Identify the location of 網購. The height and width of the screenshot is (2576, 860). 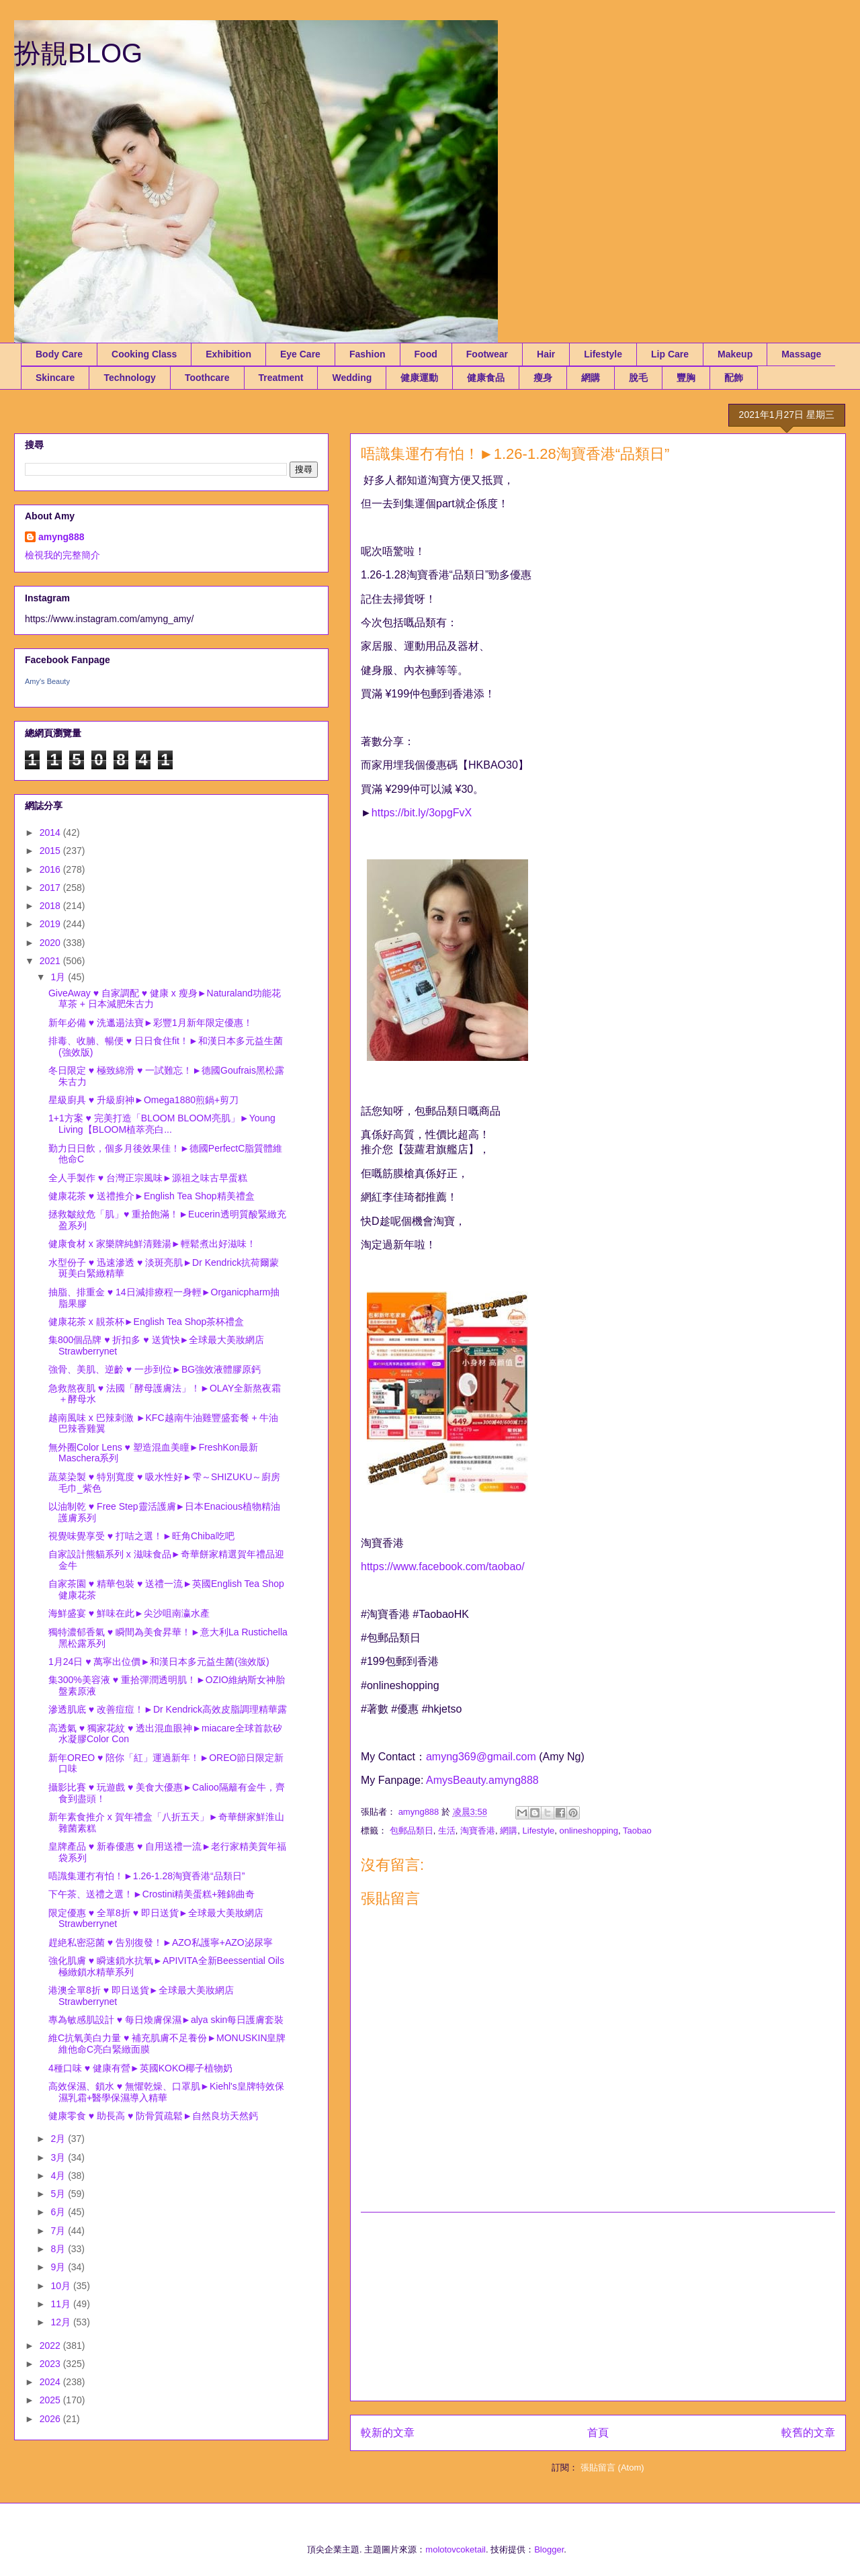
(590, 377).